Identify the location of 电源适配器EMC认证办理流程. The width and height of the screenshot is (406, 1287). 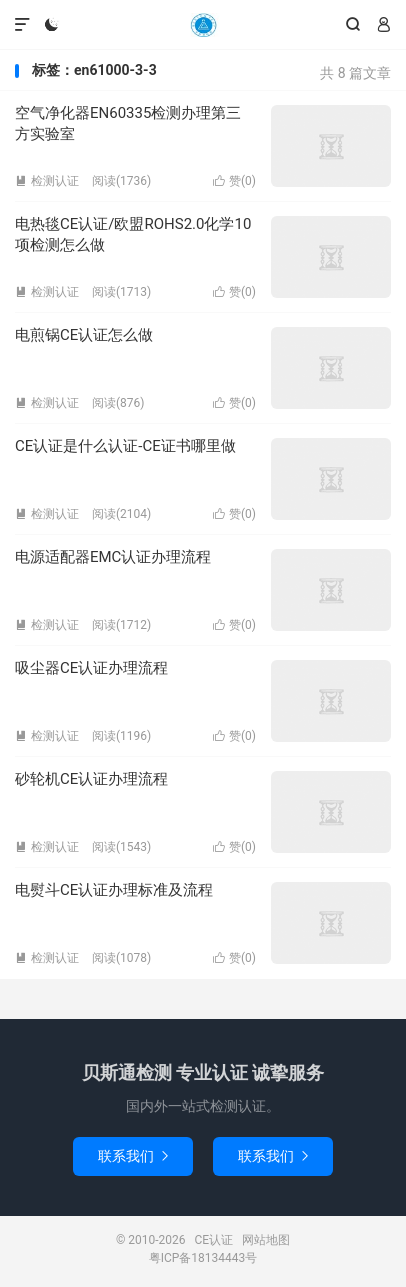
(113, 557).